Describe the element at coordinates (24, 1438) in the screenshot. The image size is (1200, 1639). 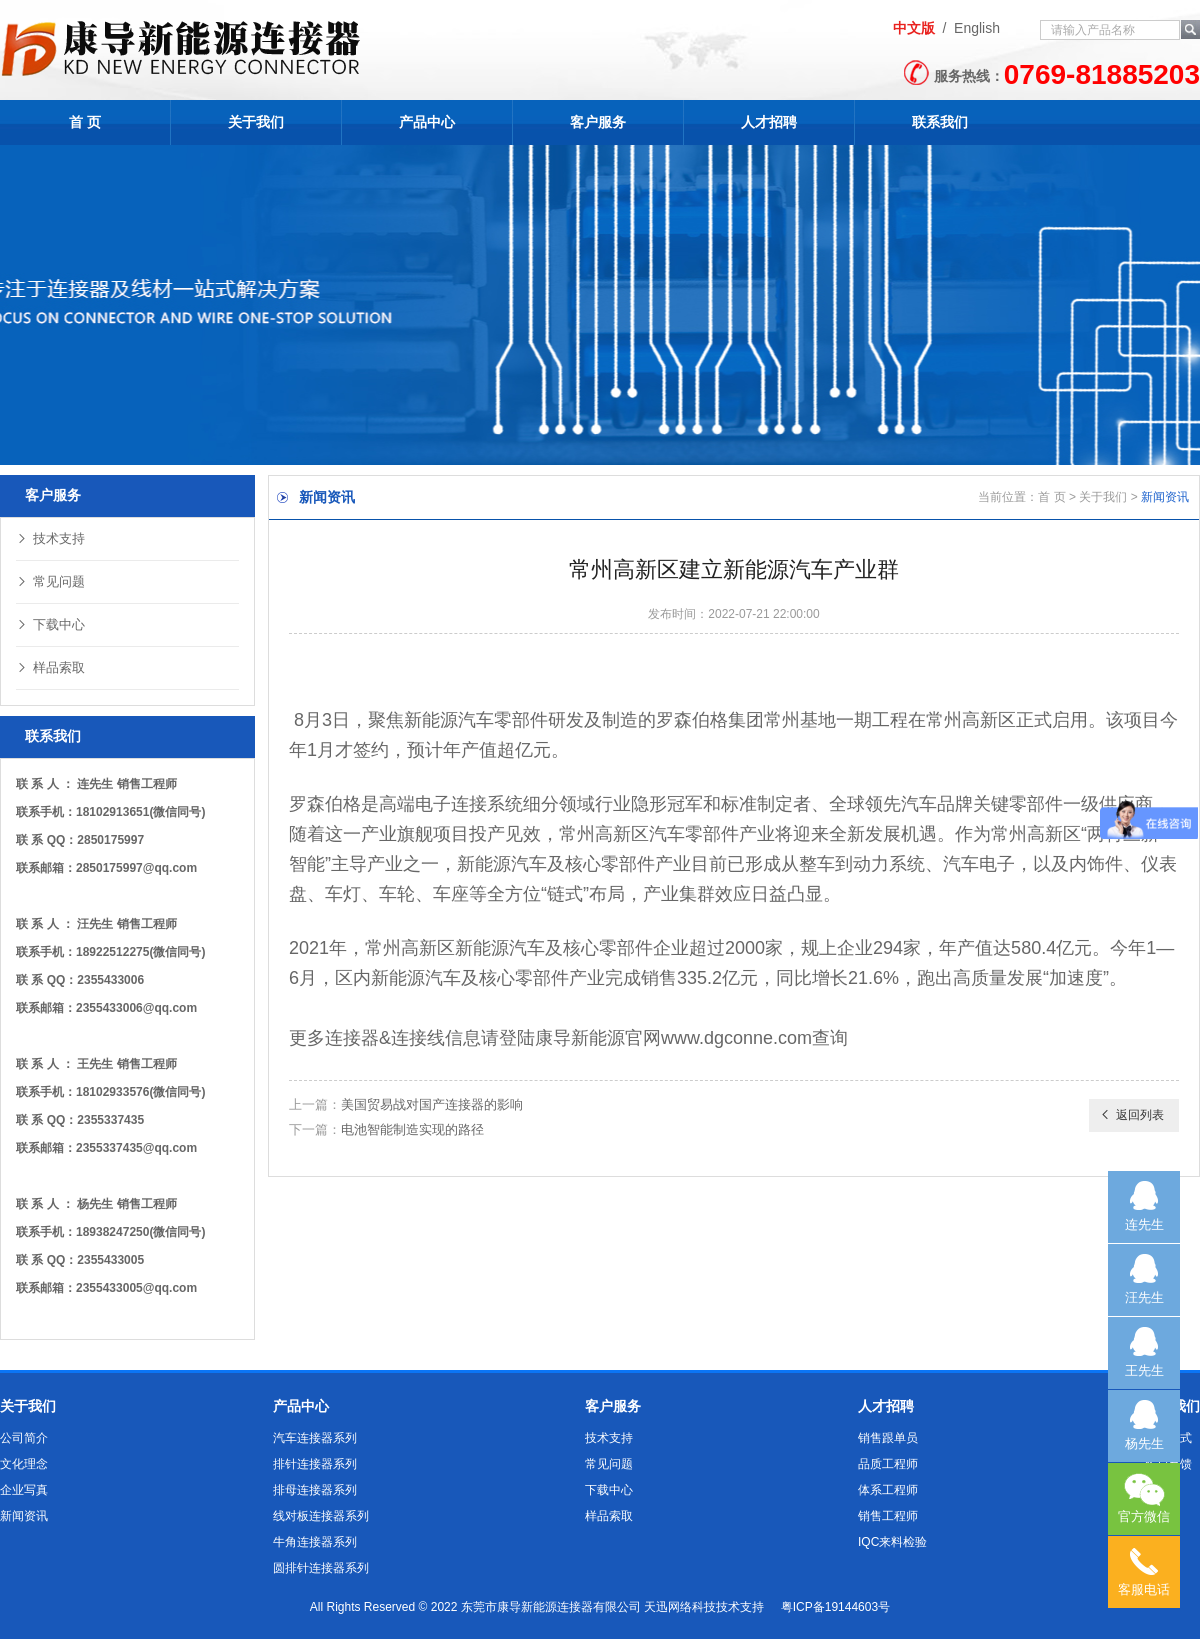
I see `公司简介` at that location.